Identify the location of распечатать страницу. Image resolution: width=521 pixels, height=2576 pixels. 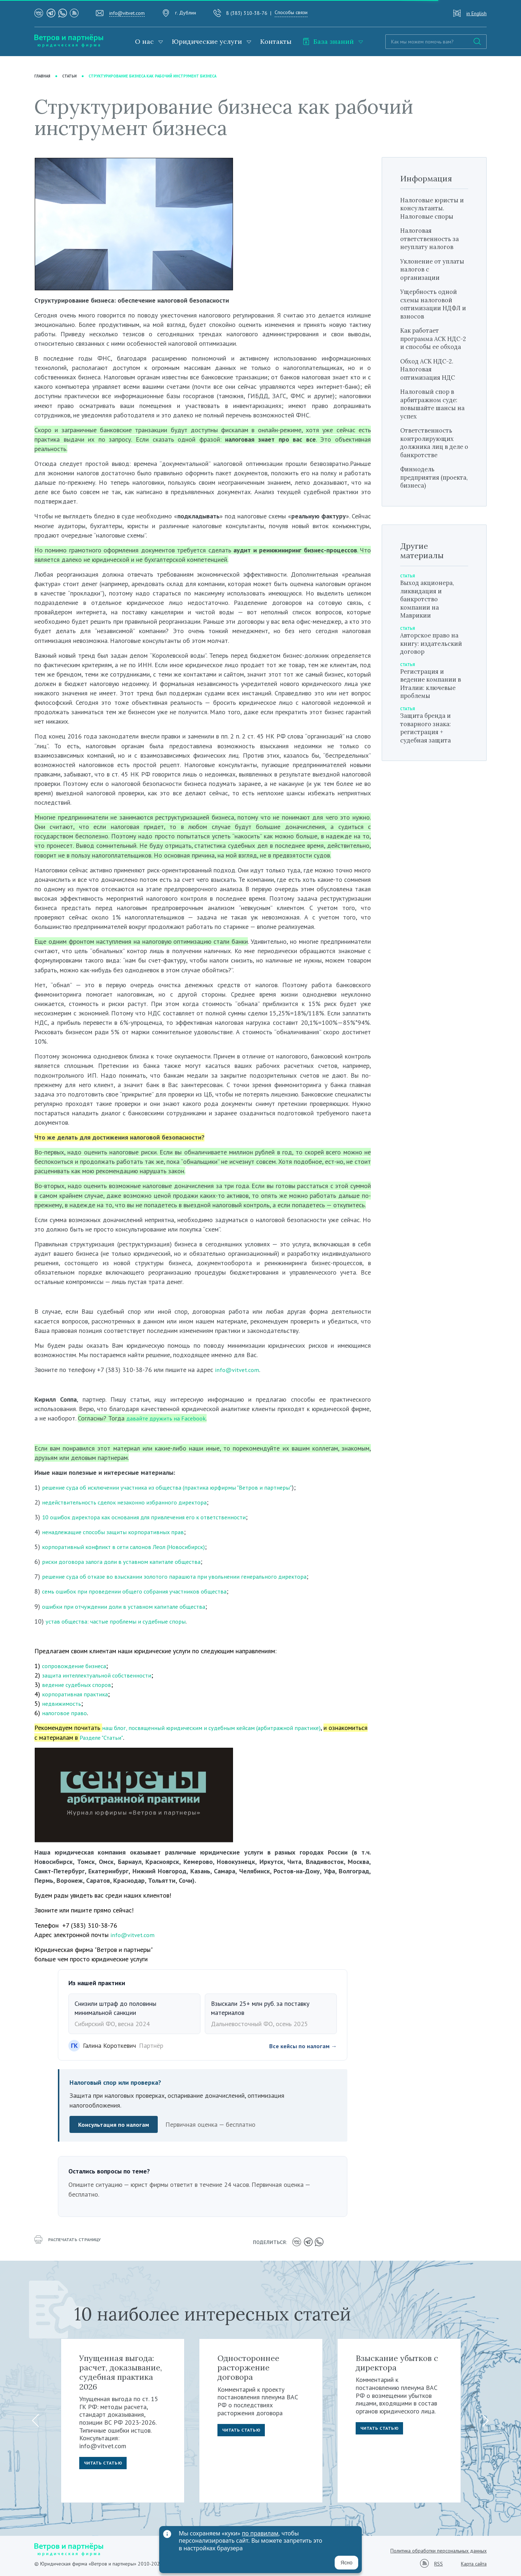
(70, 2242).